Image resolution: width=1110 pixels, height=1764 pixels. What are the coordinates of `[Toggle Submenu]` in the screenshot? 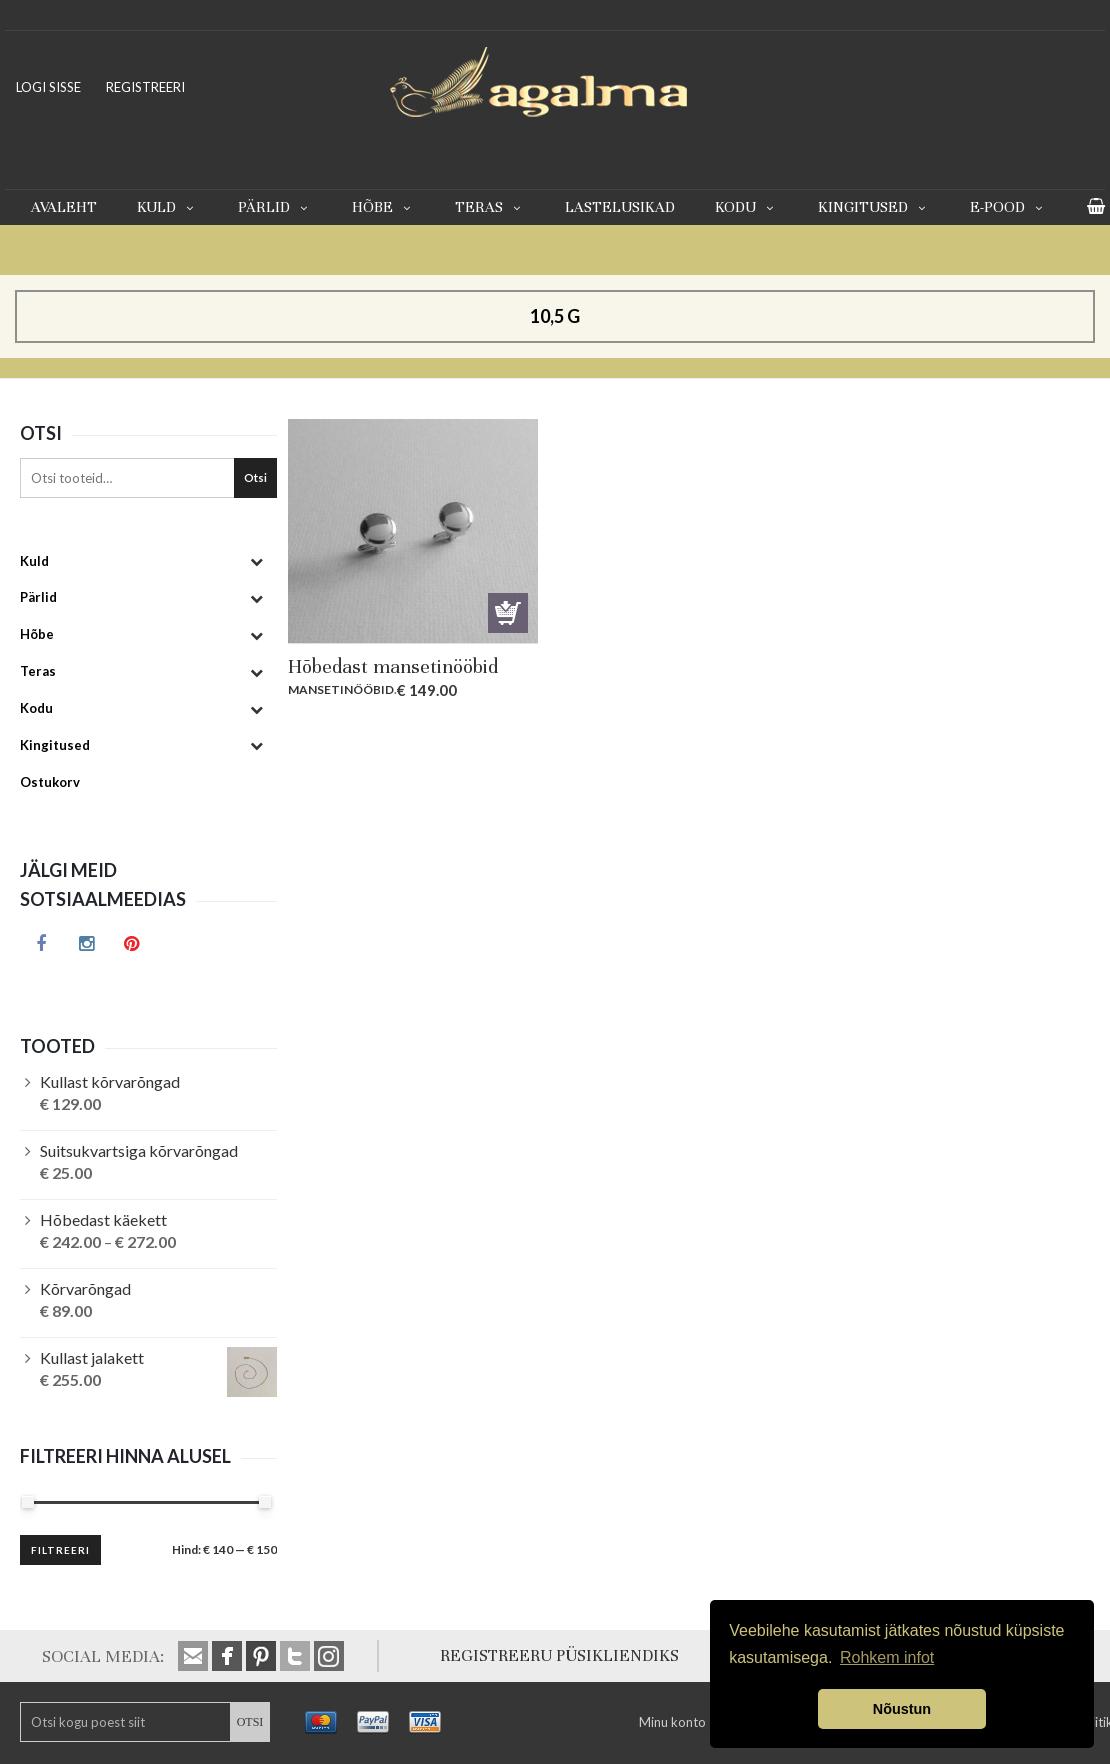 It's located at (257, 561).